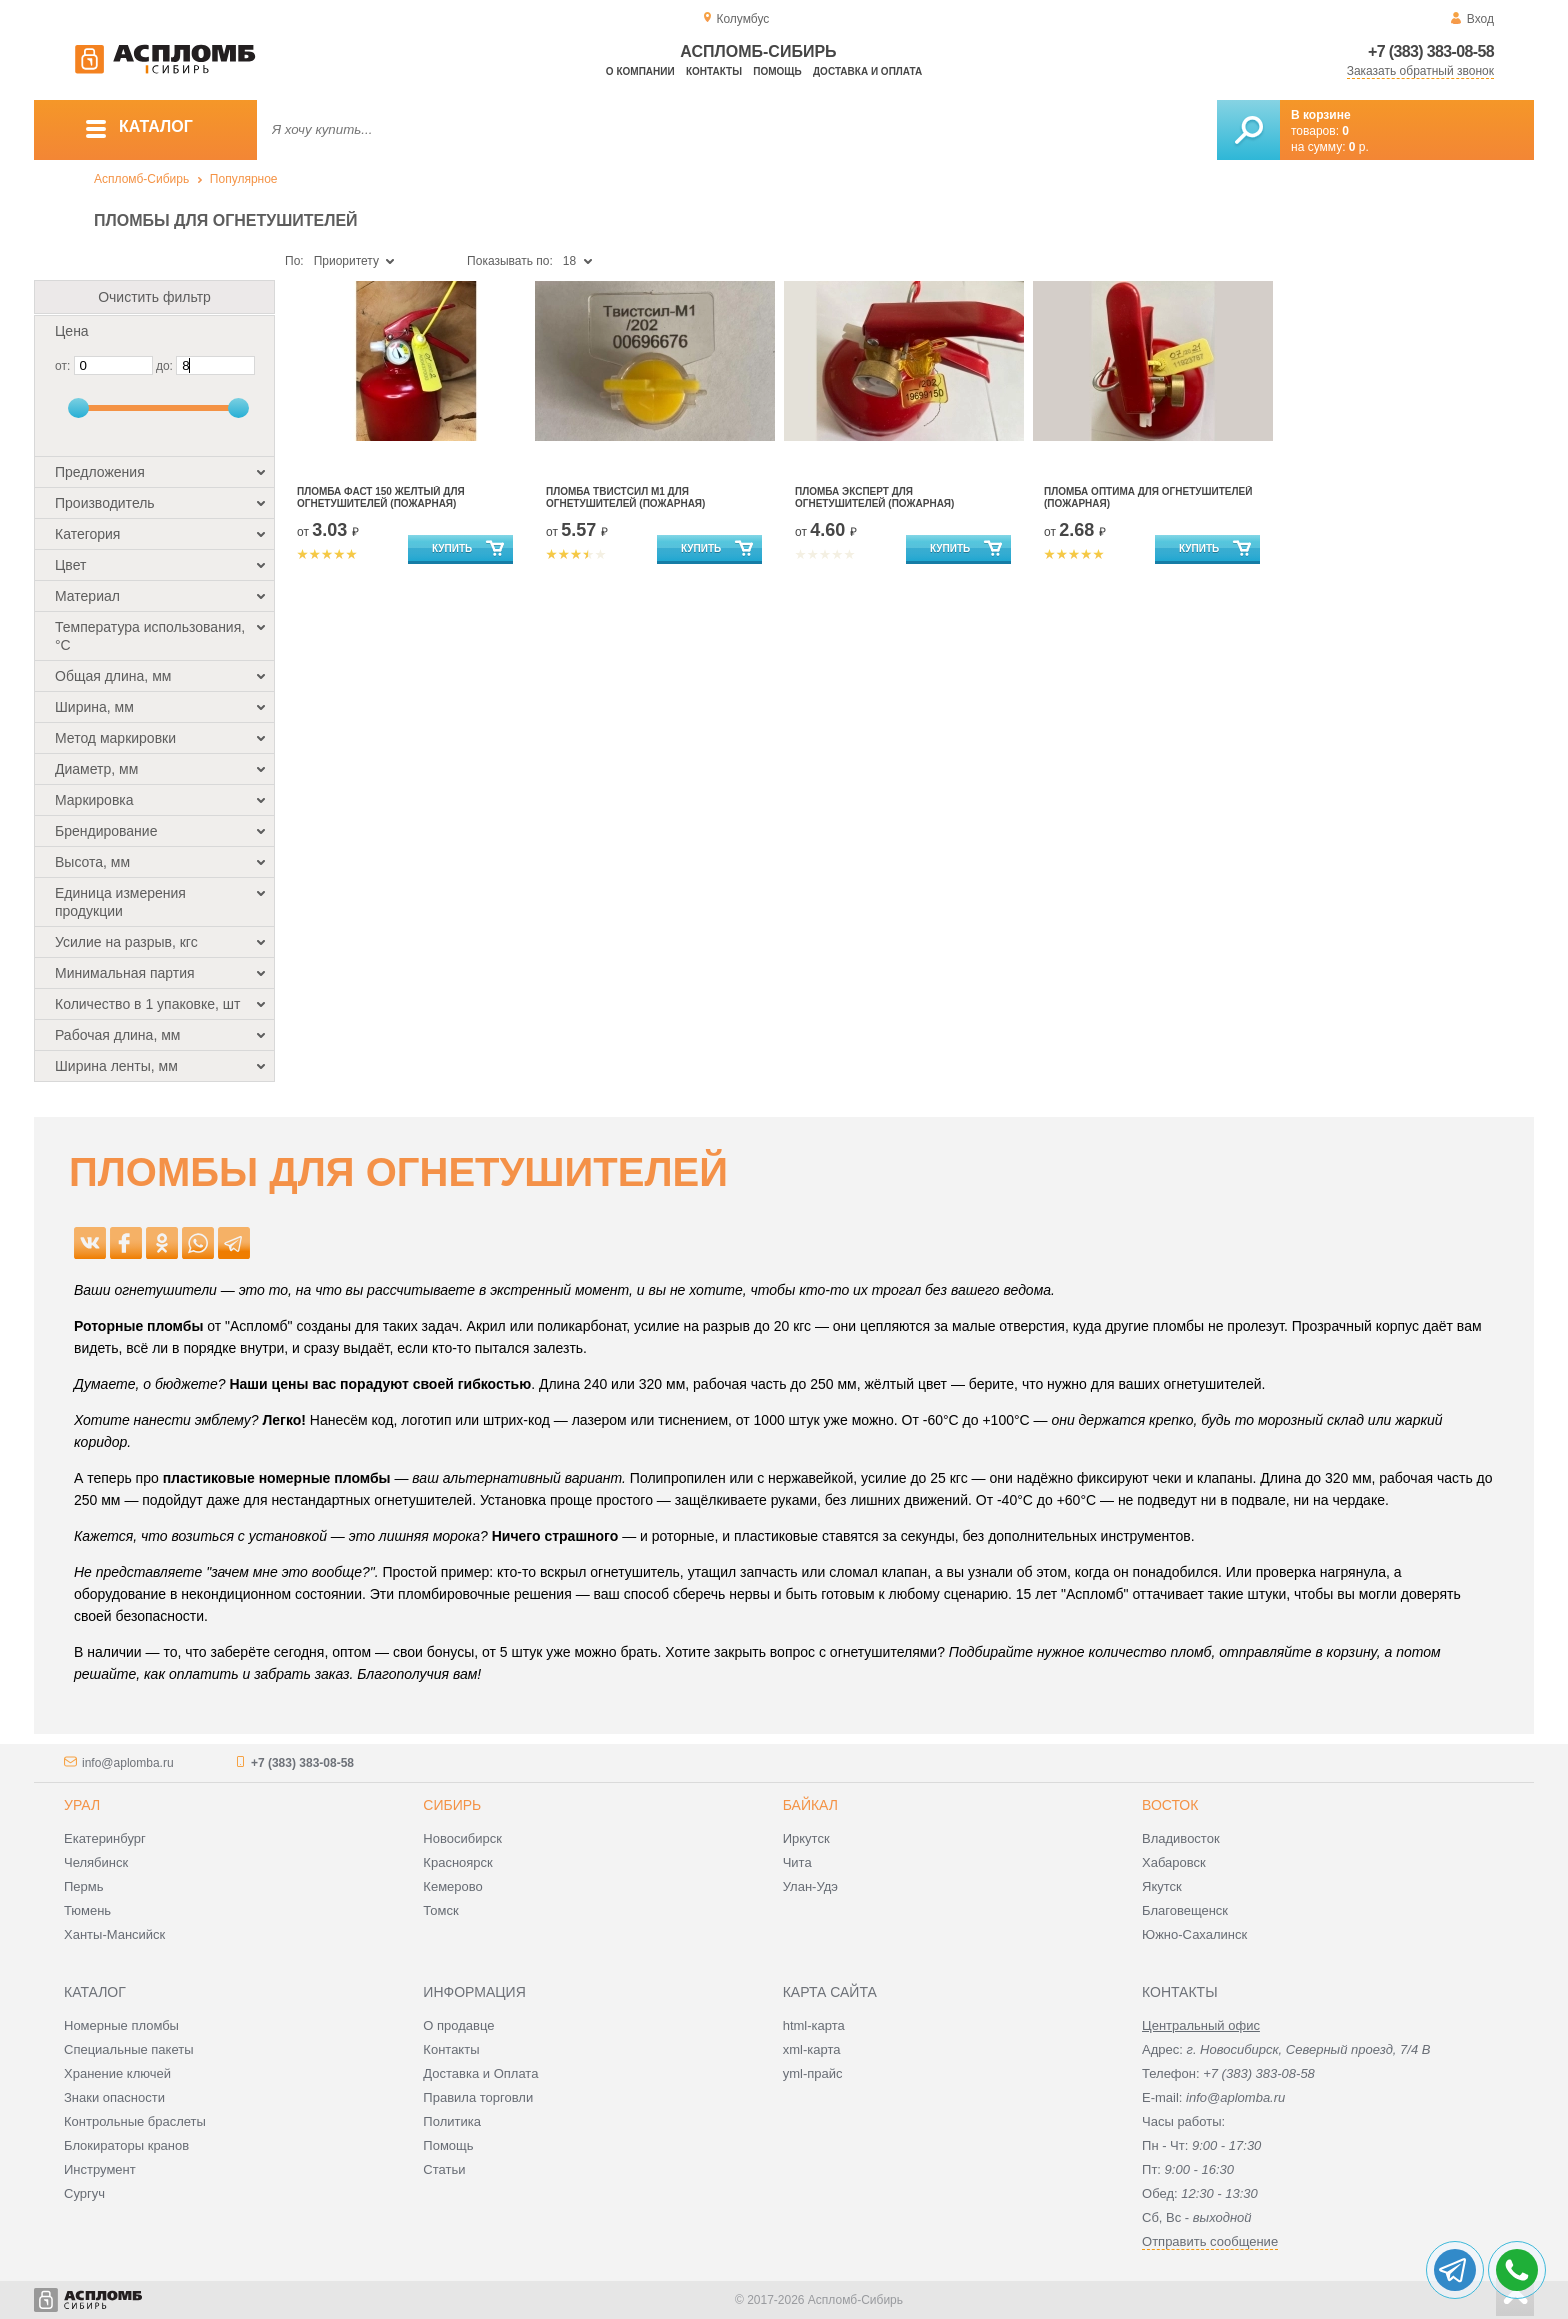 This screenshot has width=1568, height=2319. I want to click on р., so click(1359, 147).